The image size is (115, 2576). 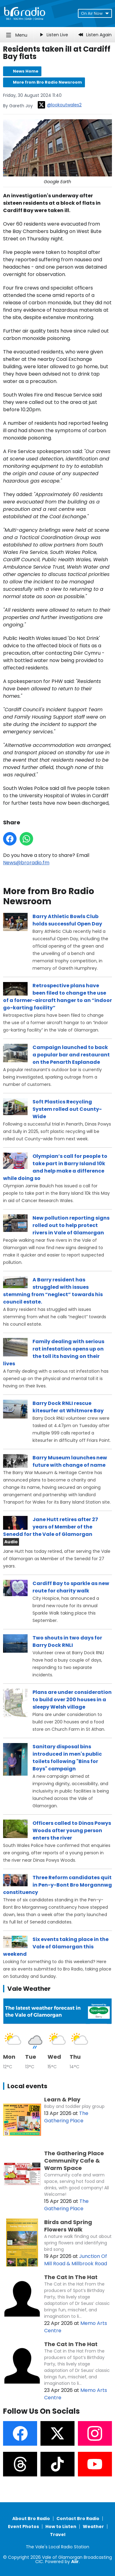 I want to click on Travel, so click(x=57, y=2534).